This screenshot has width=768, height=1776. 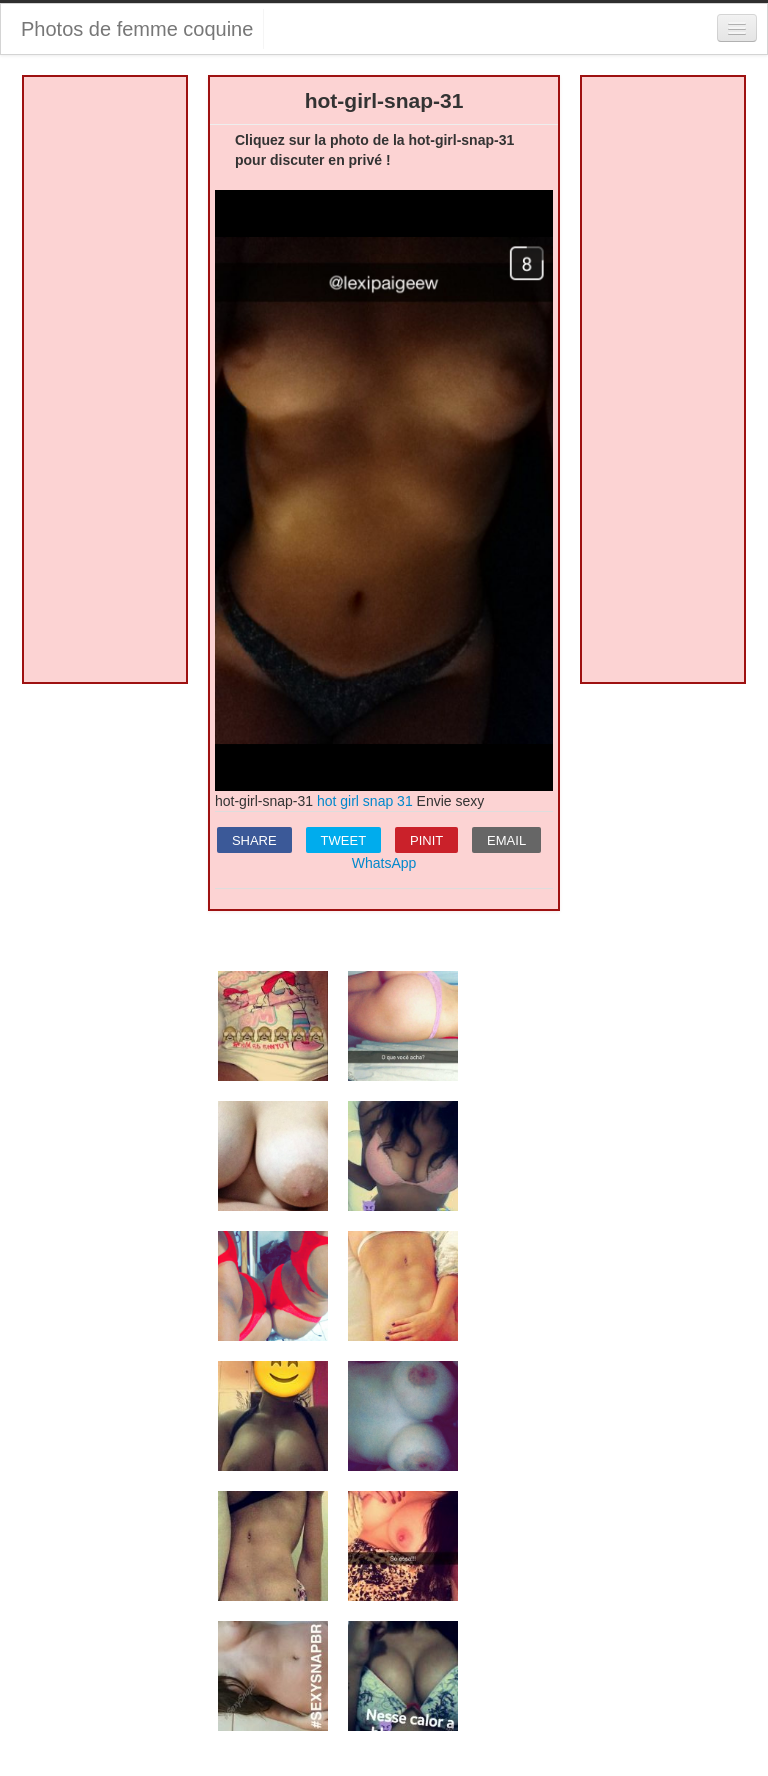 What do you see at coordinates (365, 801) in the screenshot?
I see `hot girl snap 31` at bounding box center [365, 801].